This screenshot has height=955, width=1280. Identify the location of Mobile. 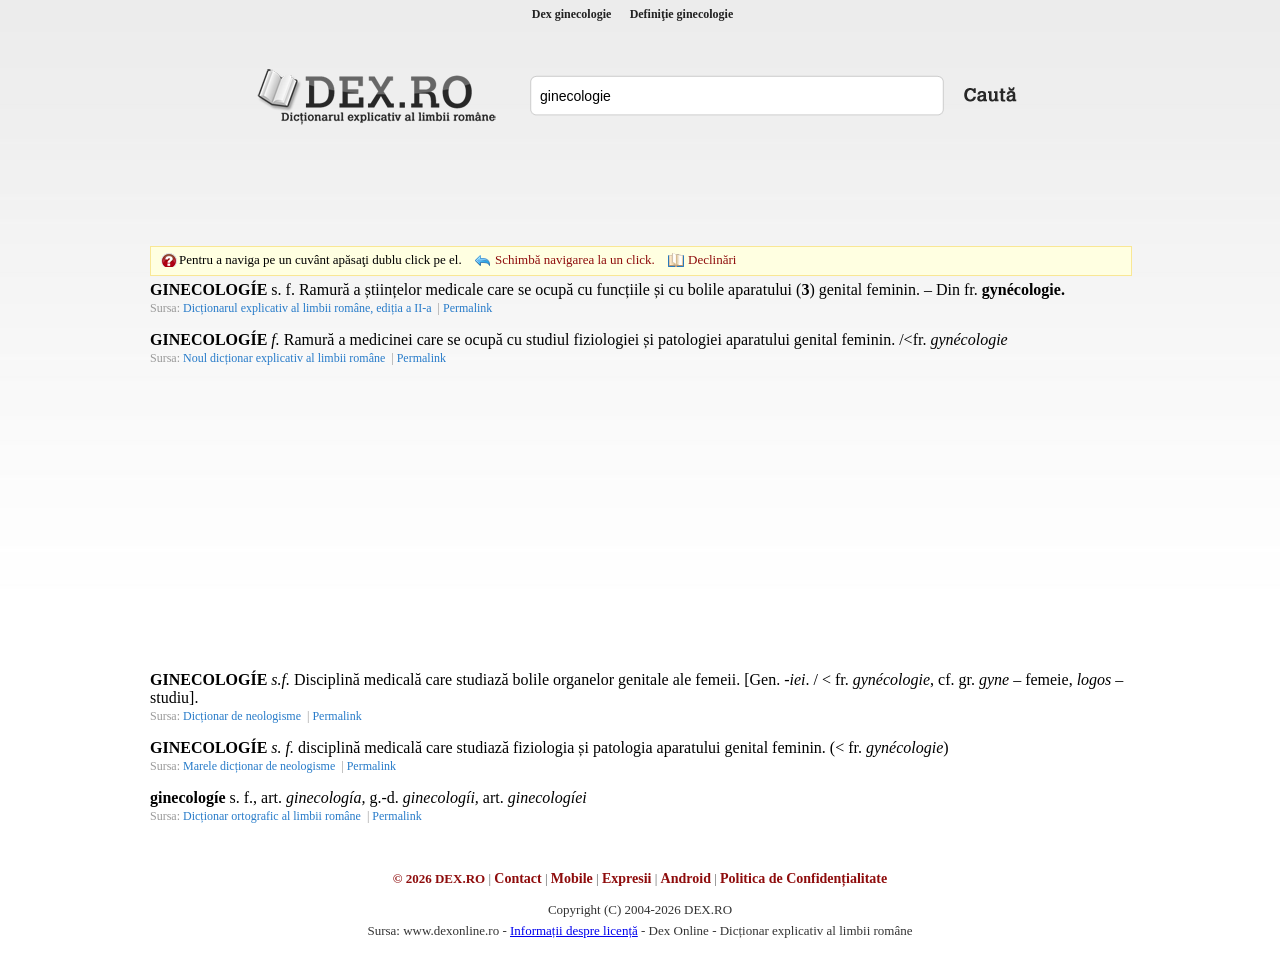
(572, 878).